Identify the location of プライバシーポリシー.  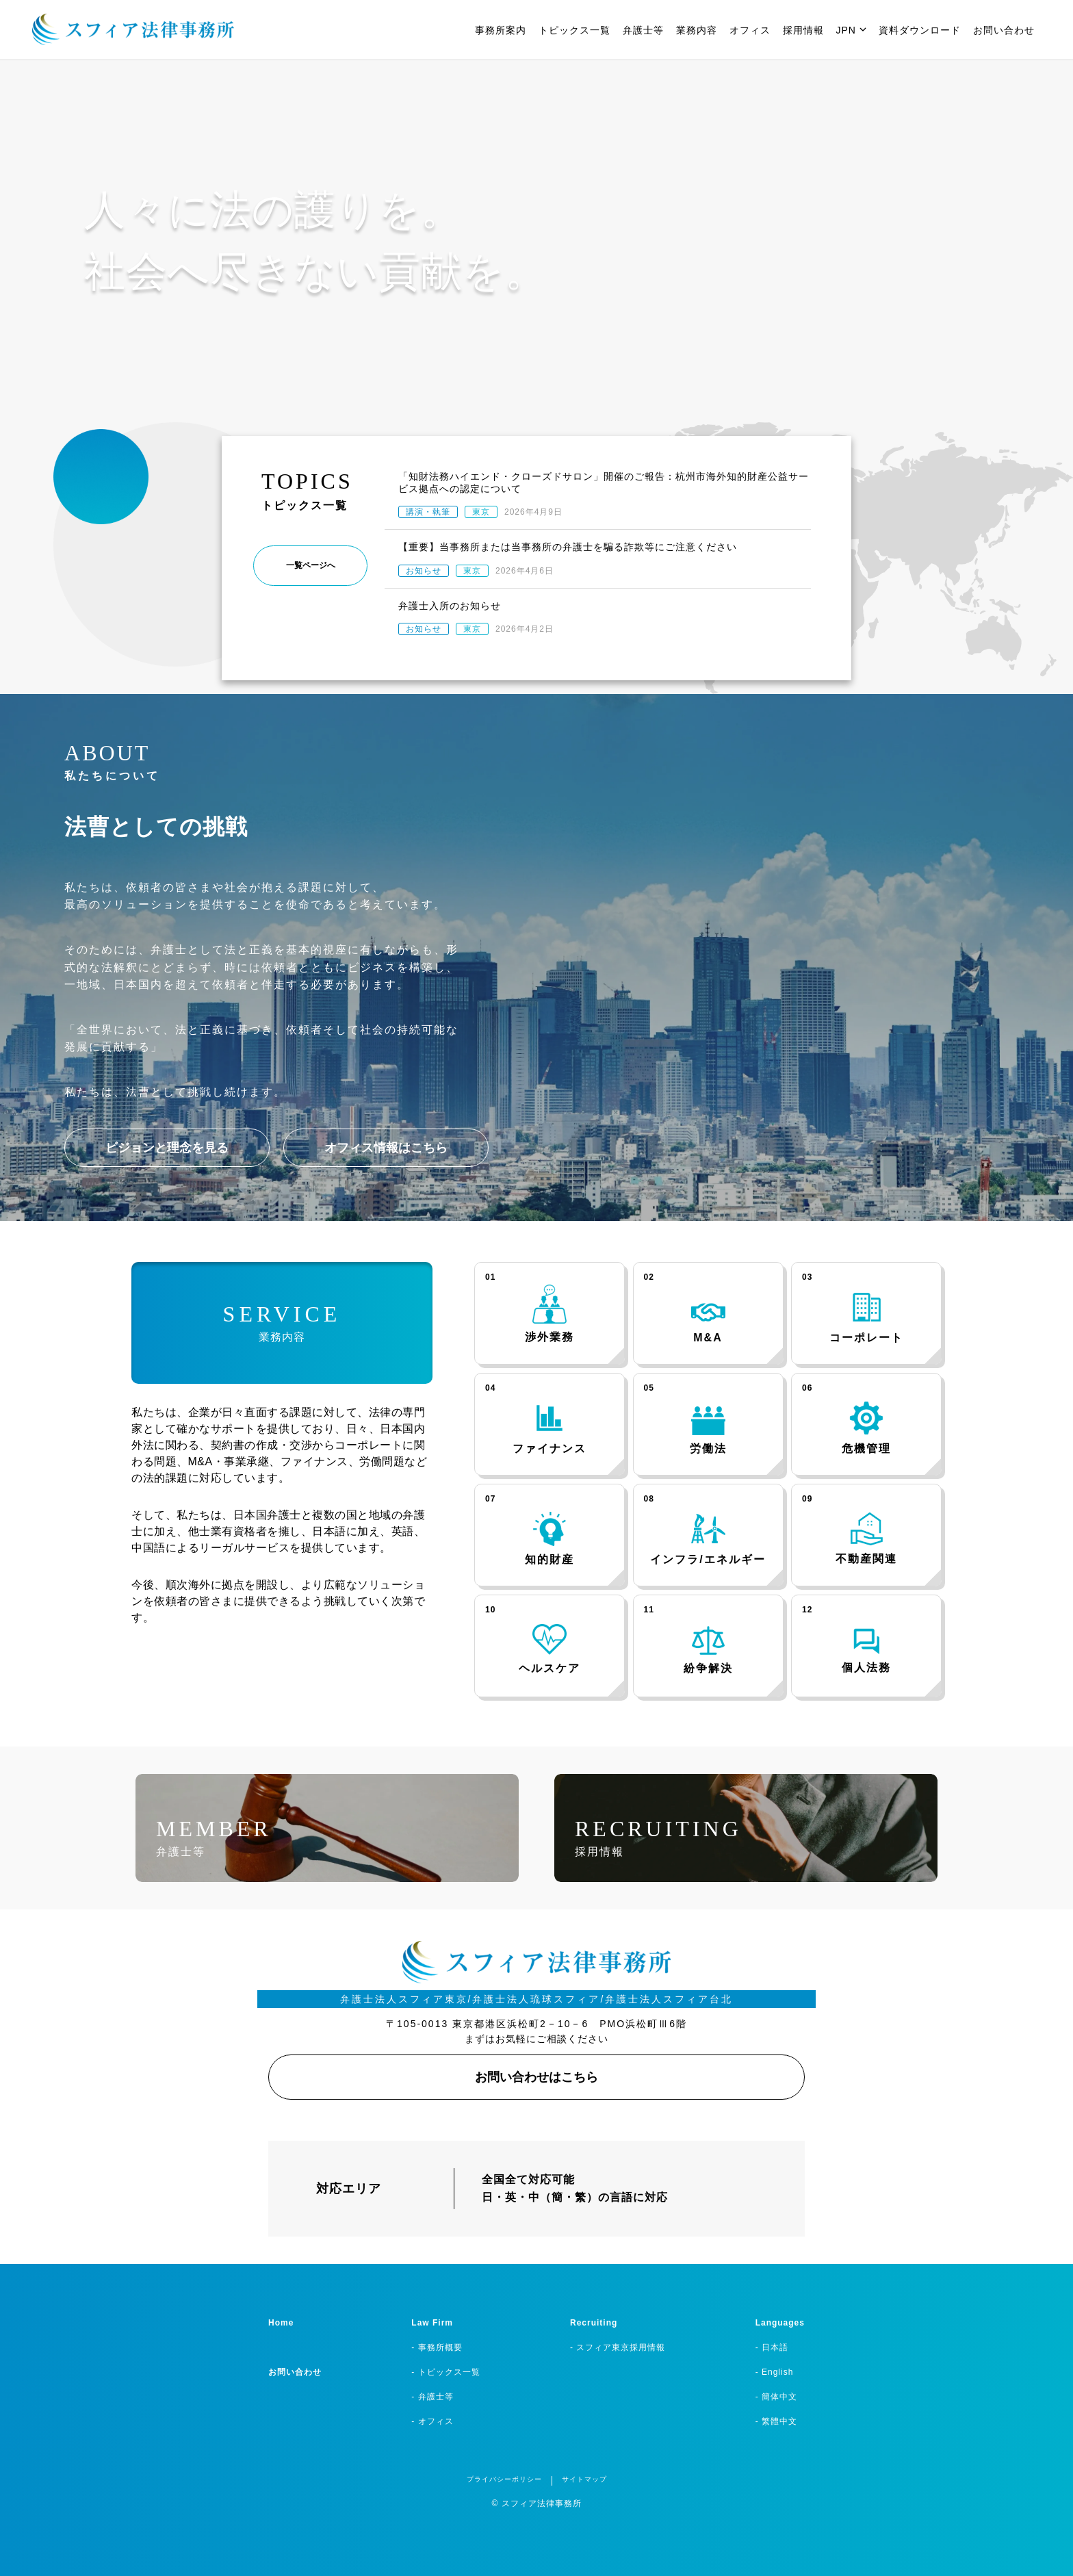
(504, 2479).